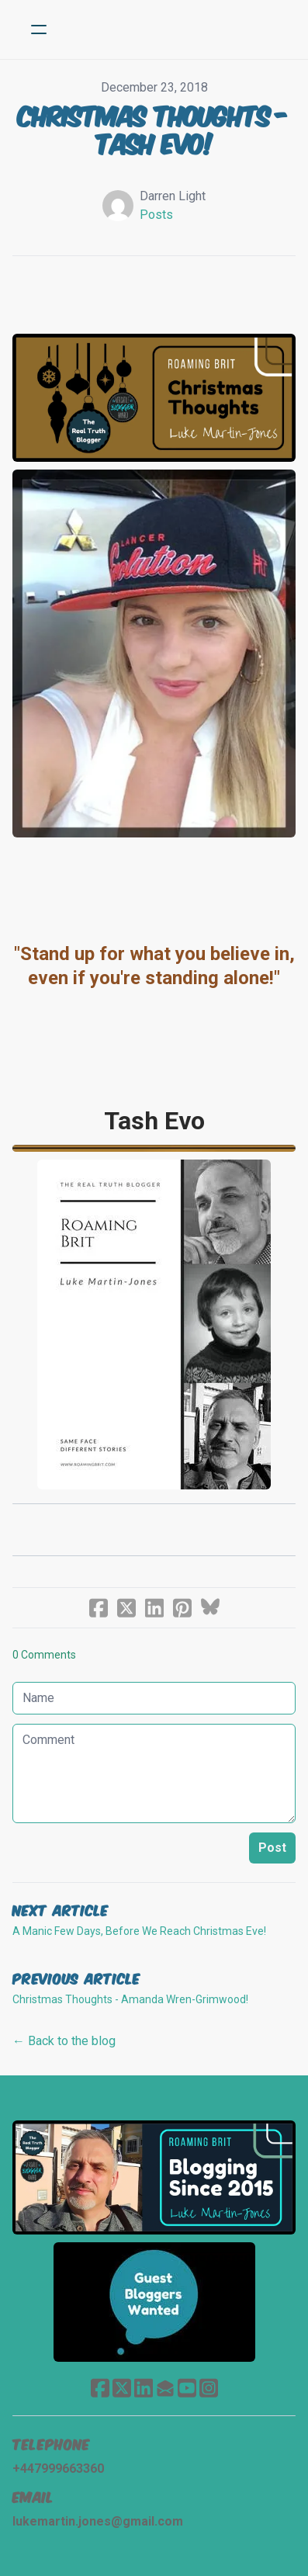  Describe the element at coordinates (208, 2387) in the screenshot. I see `[Link to instagram account]` at that location.